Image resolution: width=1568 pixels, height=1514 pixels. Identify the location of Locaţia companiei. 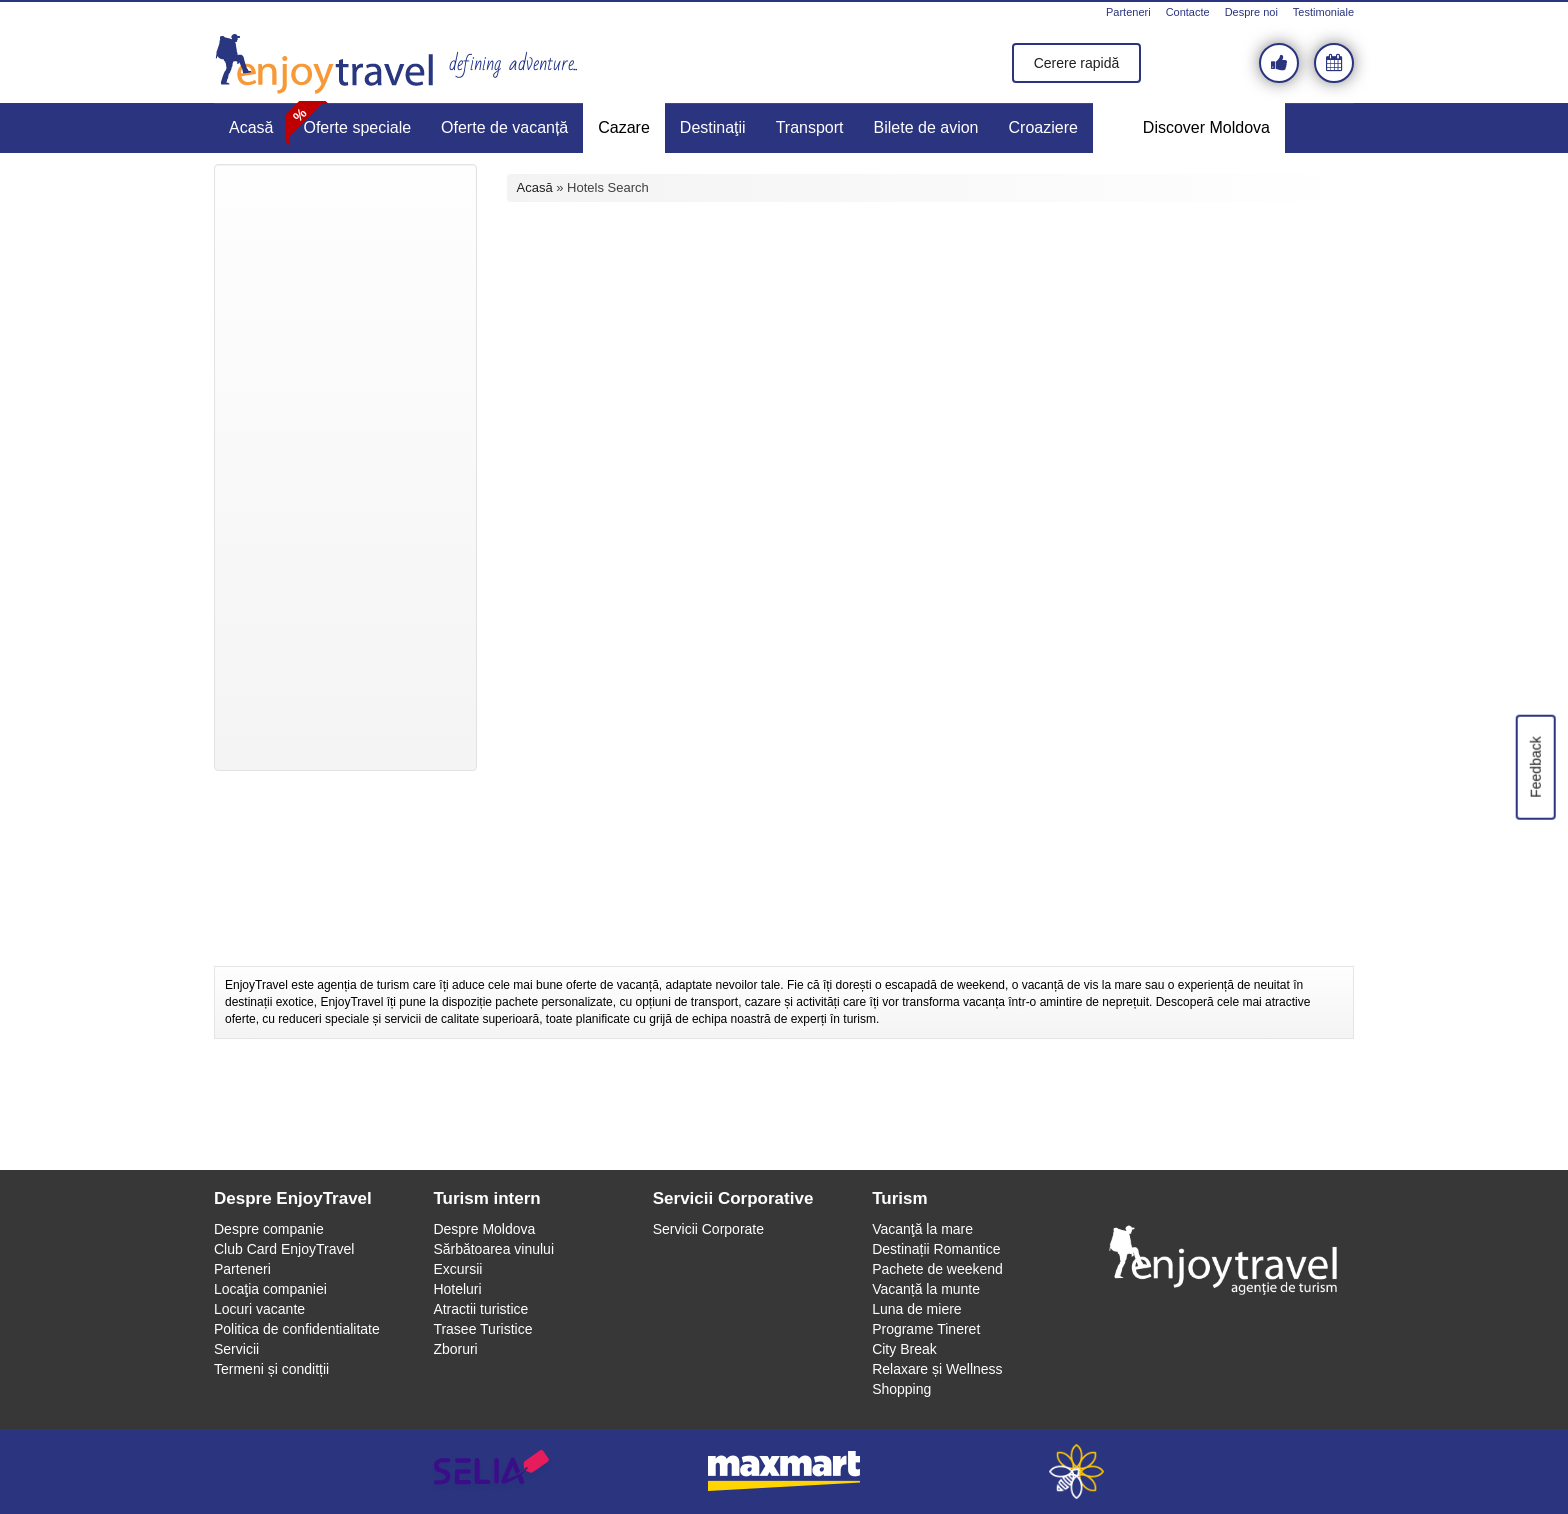
(270, 1289).